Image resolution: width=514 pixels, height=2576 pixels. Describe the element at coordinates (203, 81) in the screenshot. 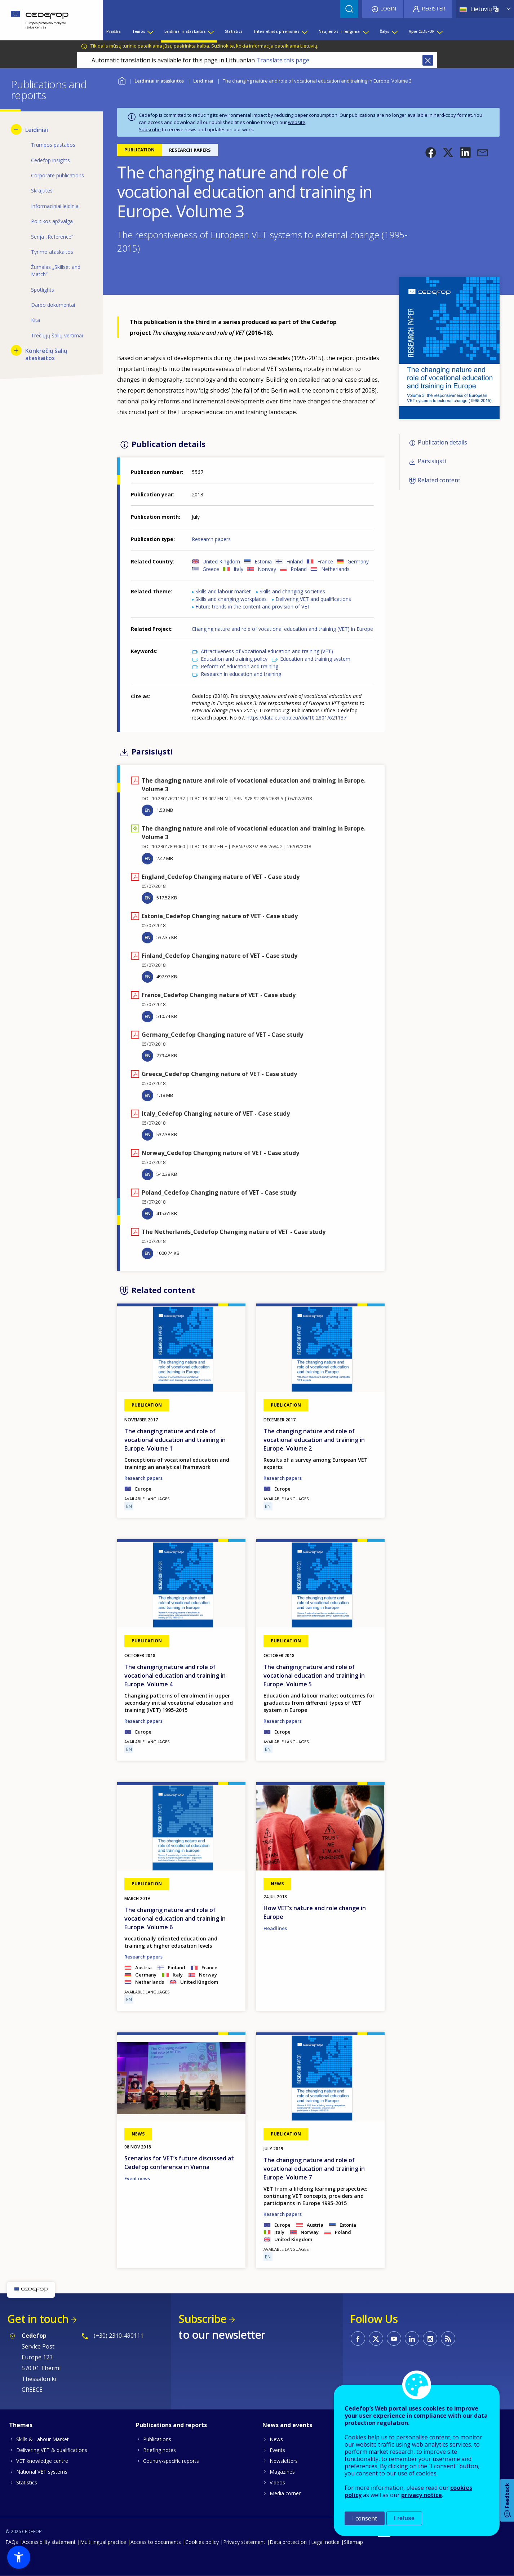

I see `Leidiniai` at that location.